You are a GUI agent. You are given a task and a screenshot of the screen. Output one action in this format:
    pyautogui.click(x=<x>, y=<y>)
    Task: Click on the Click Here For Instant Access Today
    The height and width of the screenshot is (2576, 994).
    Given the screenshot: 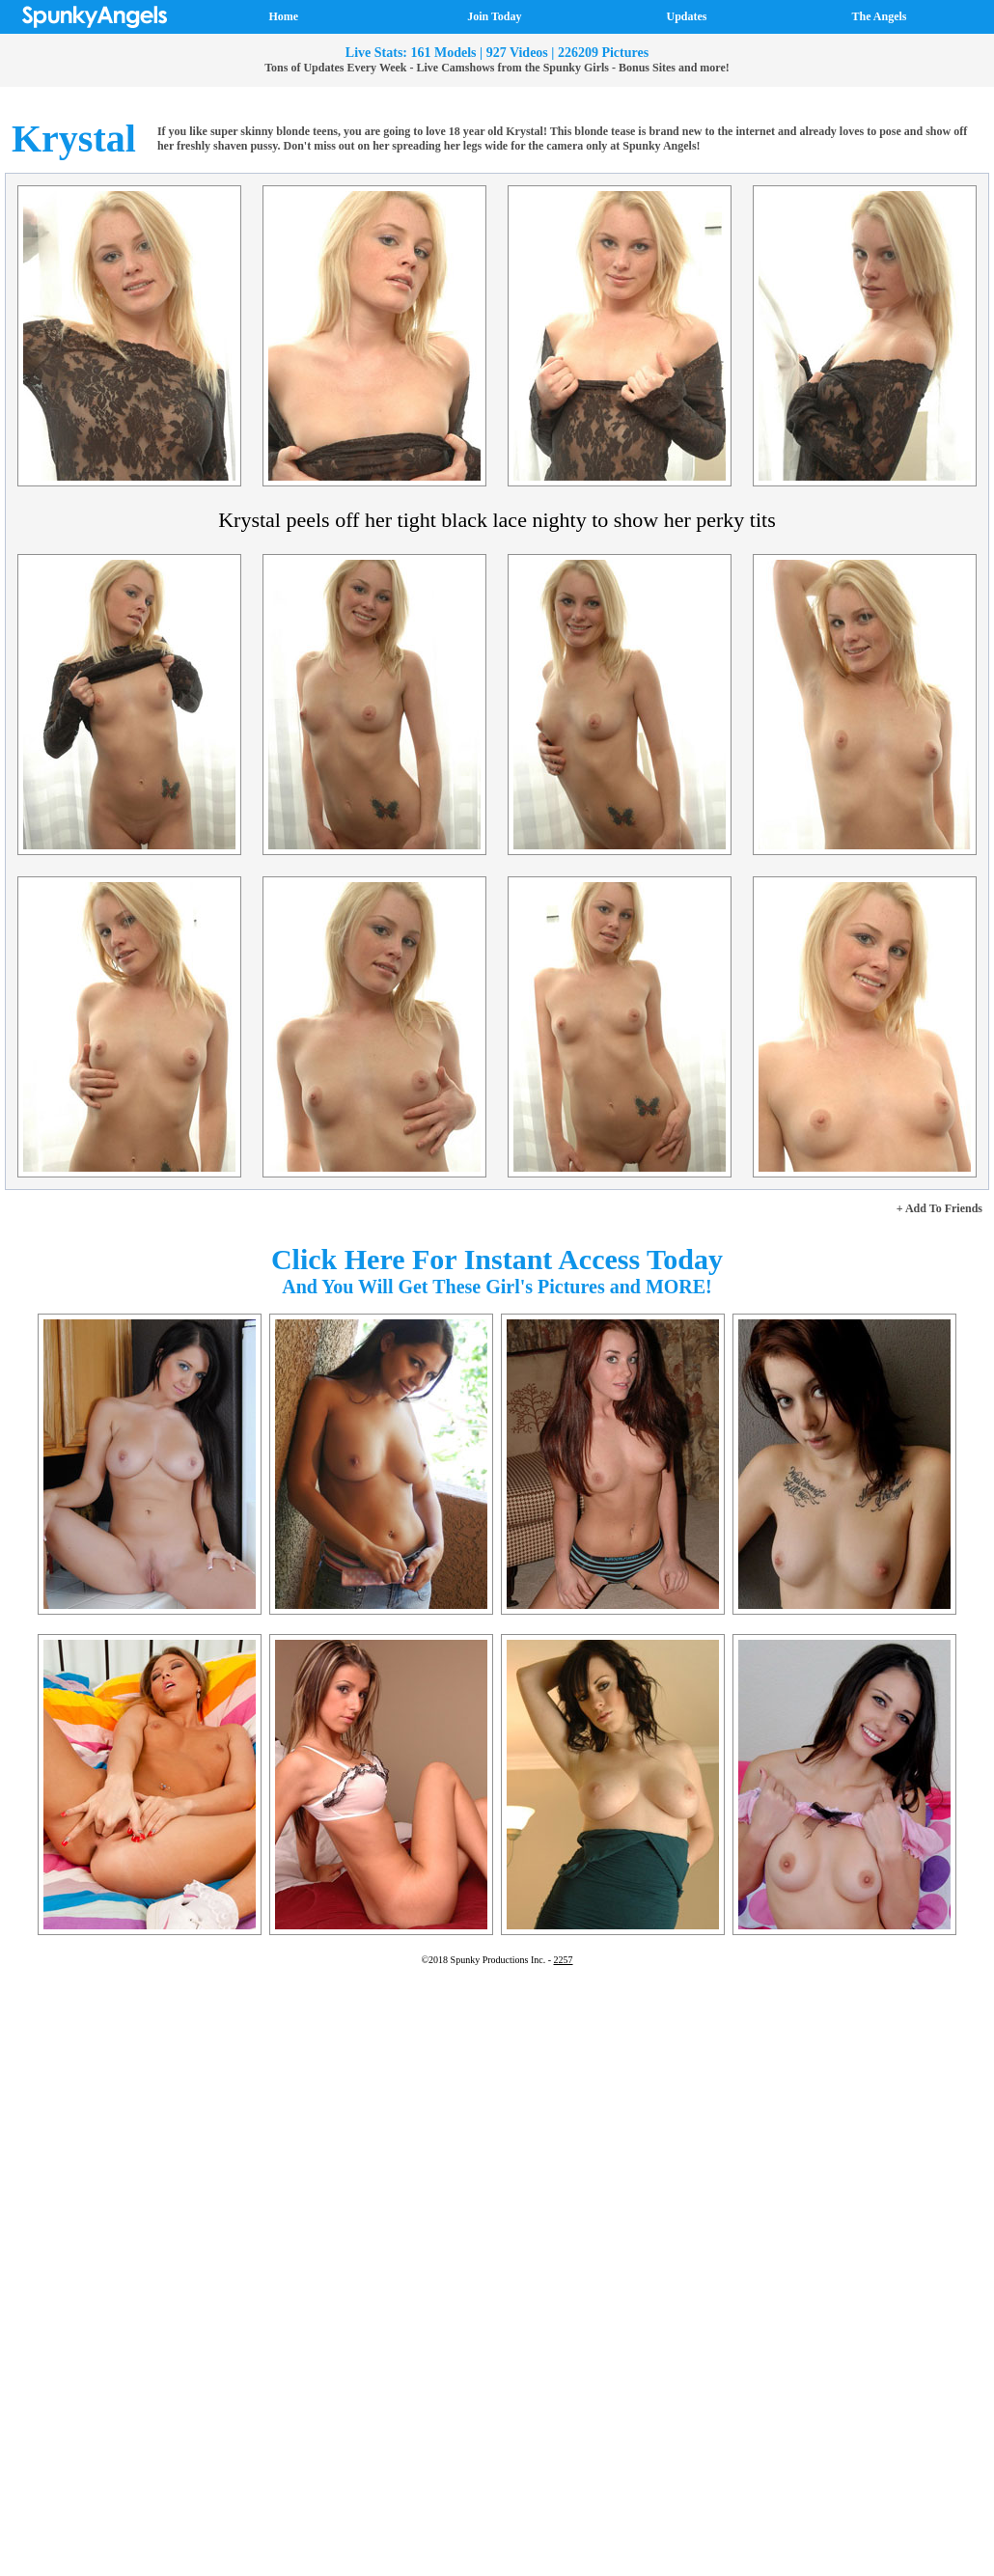 What is the action you would take?
    pyautogui.click(x=497, y=1259)
    